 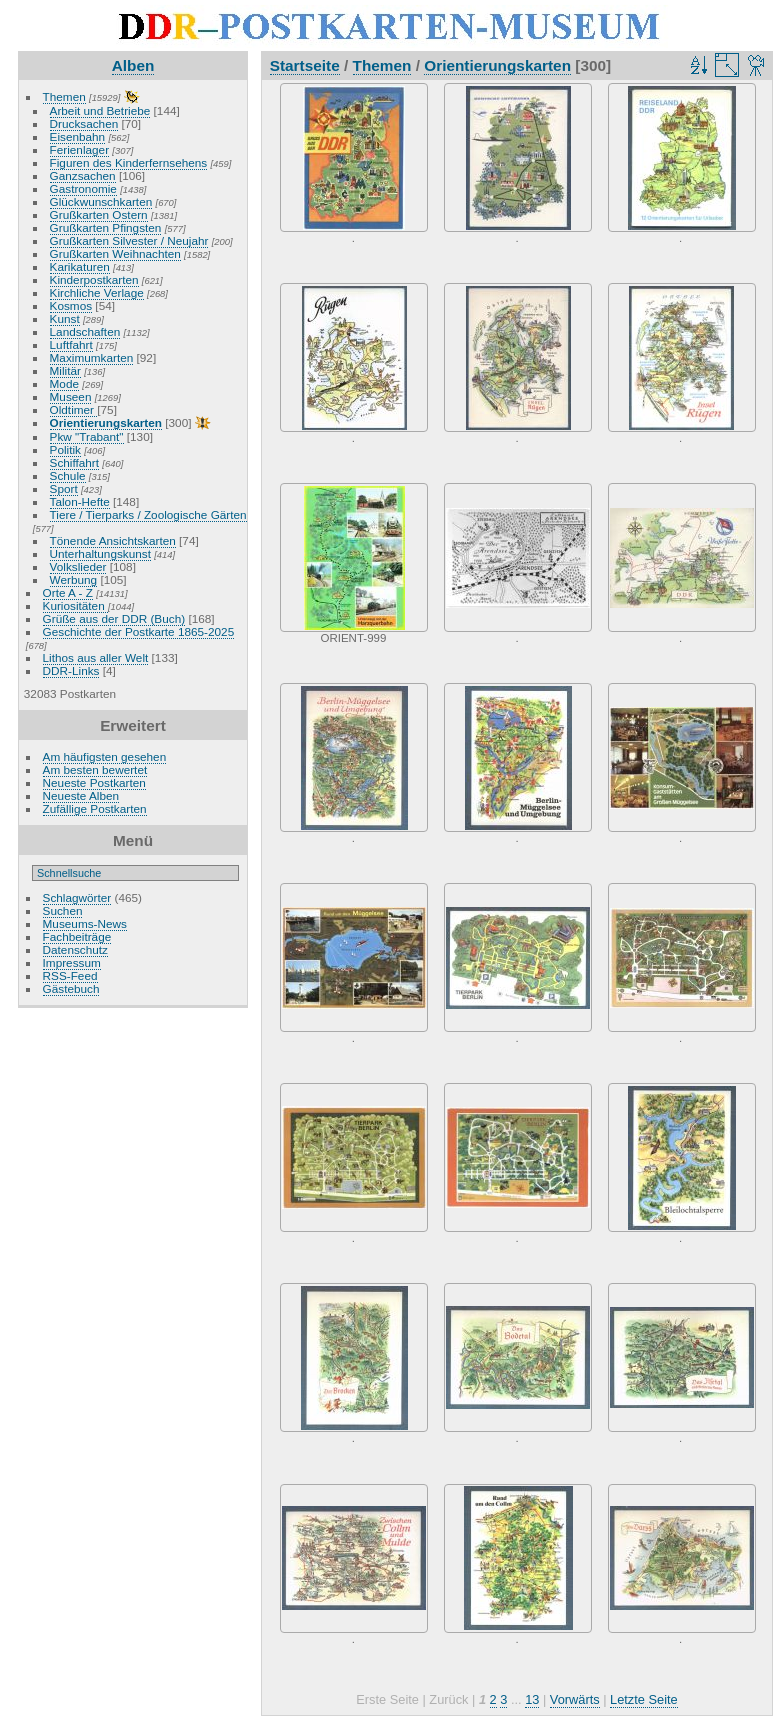 What do you see at coordinates (100, 110) in the screenshot?
I see `Arbeit und Betriebe` at bounding box center [100, 110].